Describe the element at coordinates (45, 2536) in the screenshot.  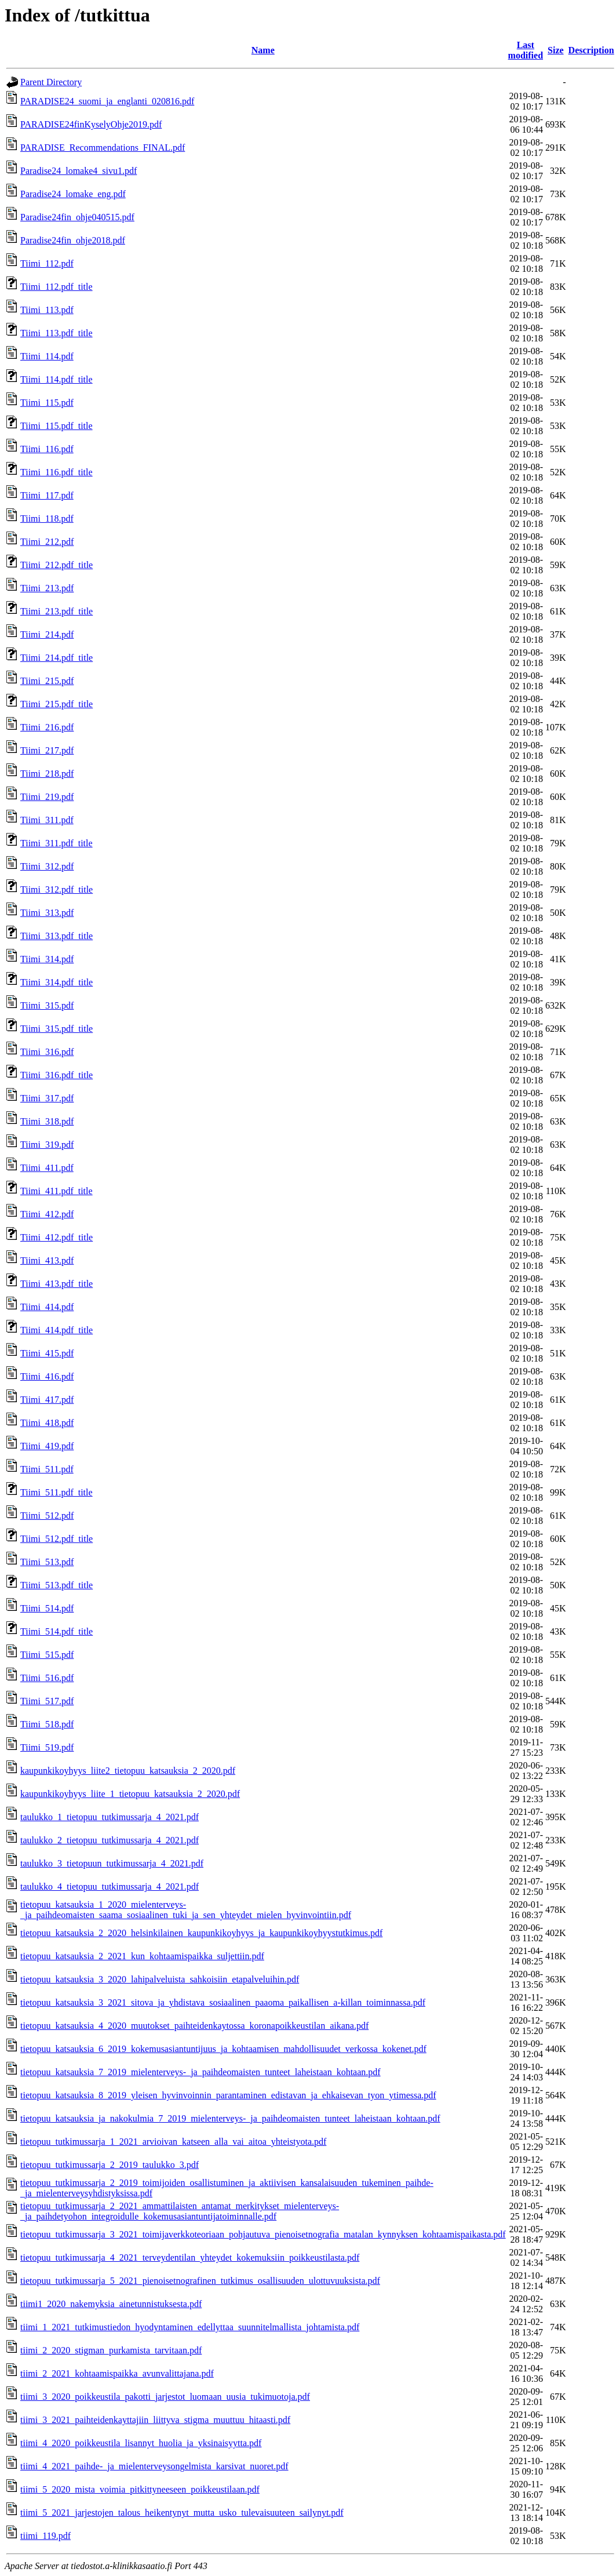
I see `tiimi_119.pdf` at that location.